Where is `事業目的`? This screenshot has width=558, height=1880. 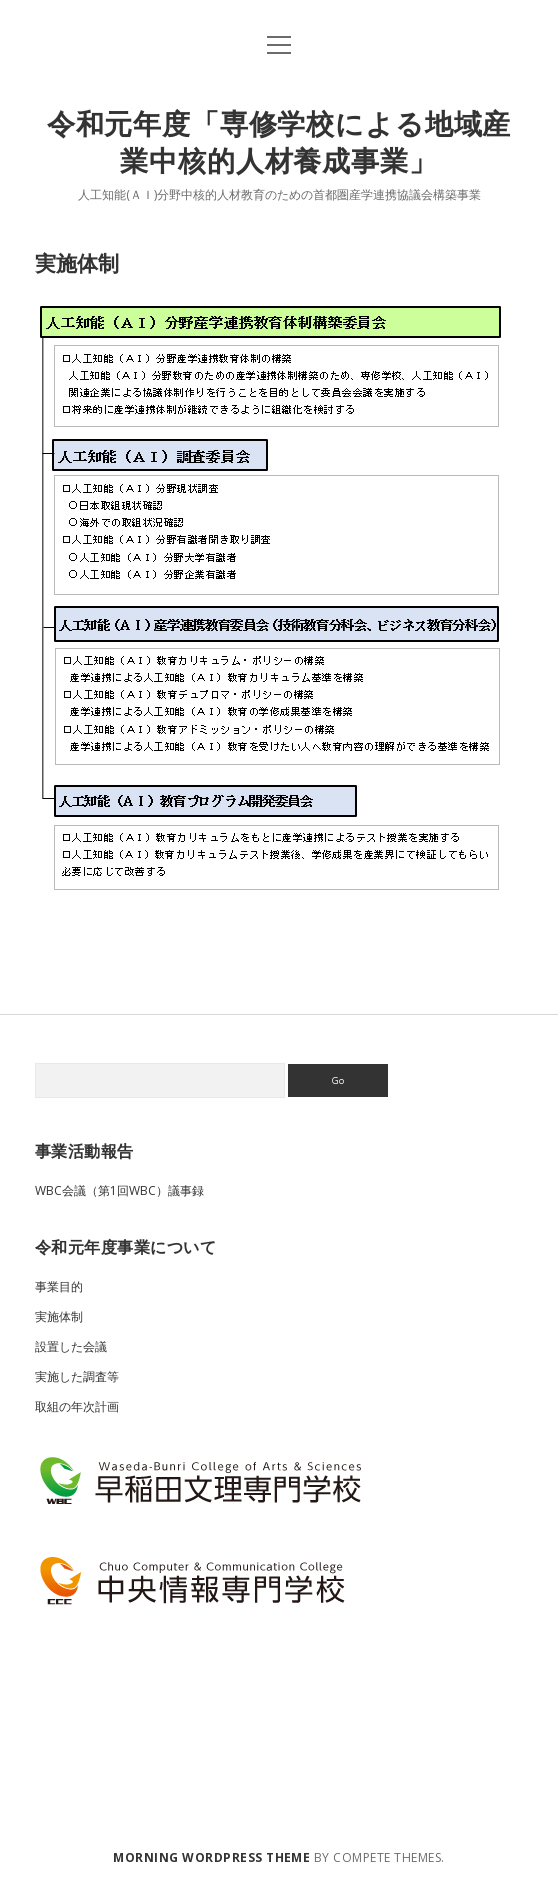
事業目的 is located at coordinates (59, 1286).